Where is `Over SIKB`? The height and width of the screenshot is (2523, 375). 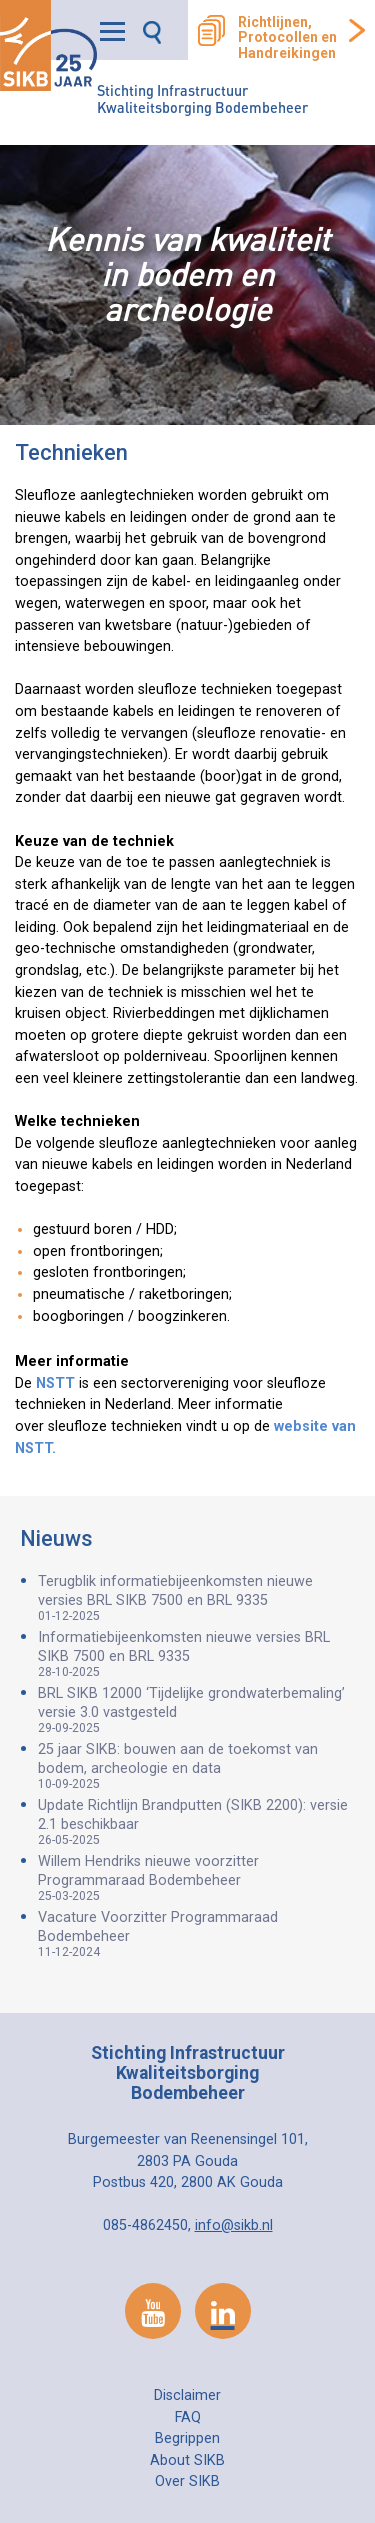
Over SIKB is located at coordinates (187, 2481).